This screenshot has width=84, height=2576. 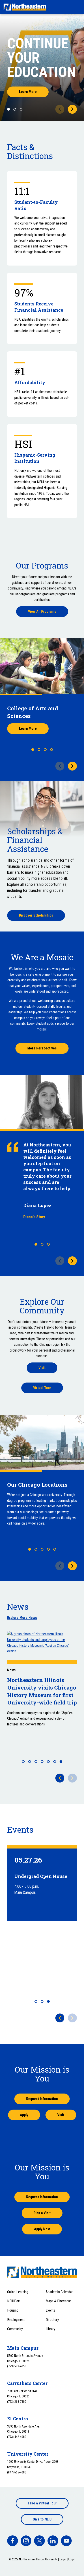 What do you see at coordinates (58, 2301) in the screenshot?
I see `Maps & Directions` at bounding box center [58, 2301].